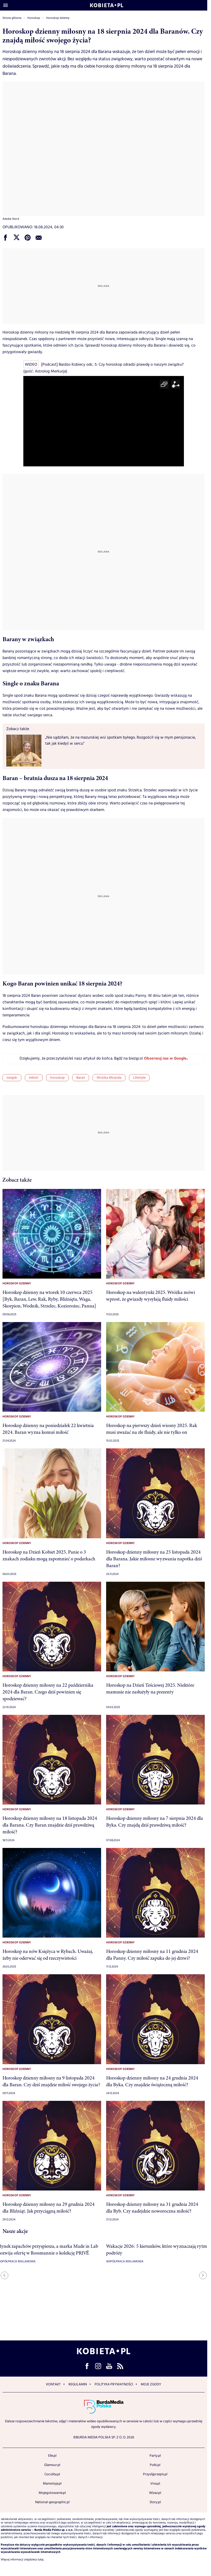 The image size is (211, 2576). I want to click on Mamotoja.pl, so click(52, 2483).